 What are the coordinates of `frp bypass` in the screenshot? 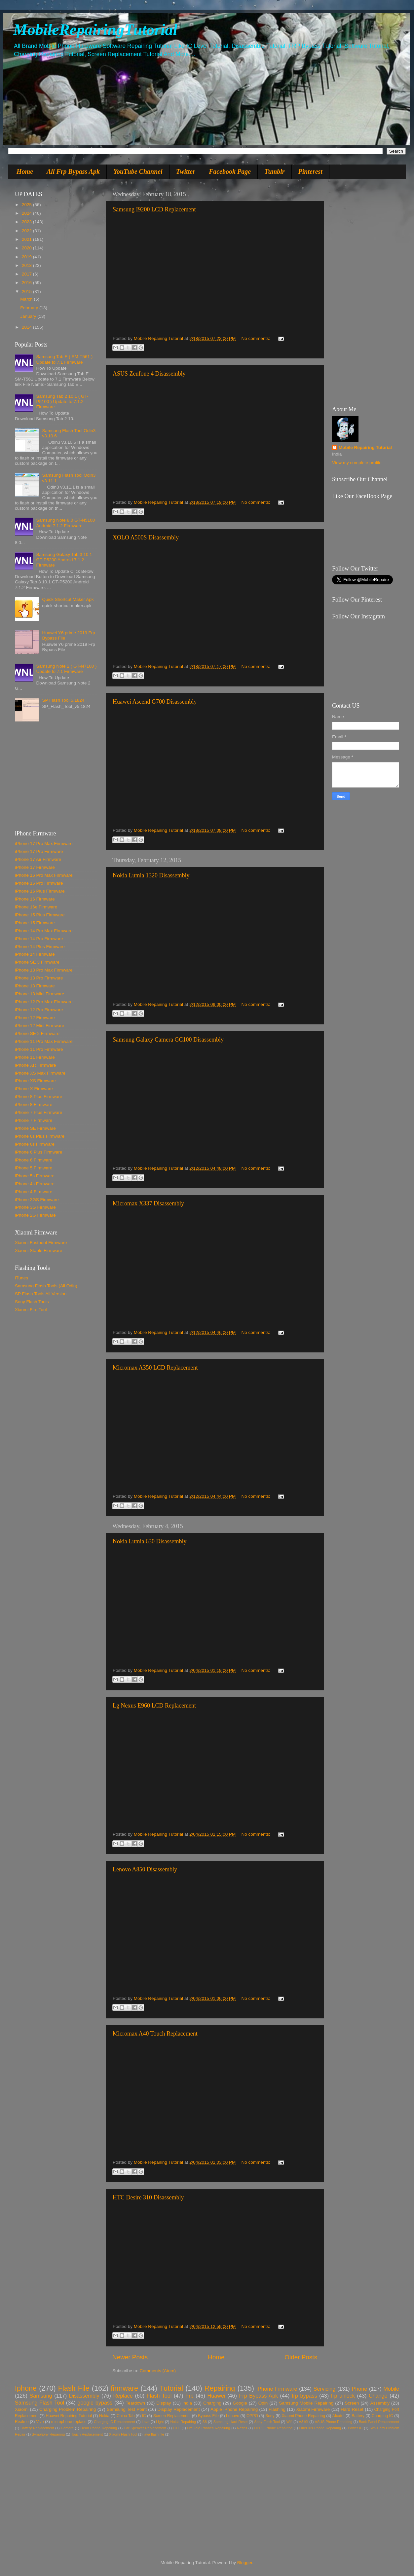 It's located at (304, 2396).